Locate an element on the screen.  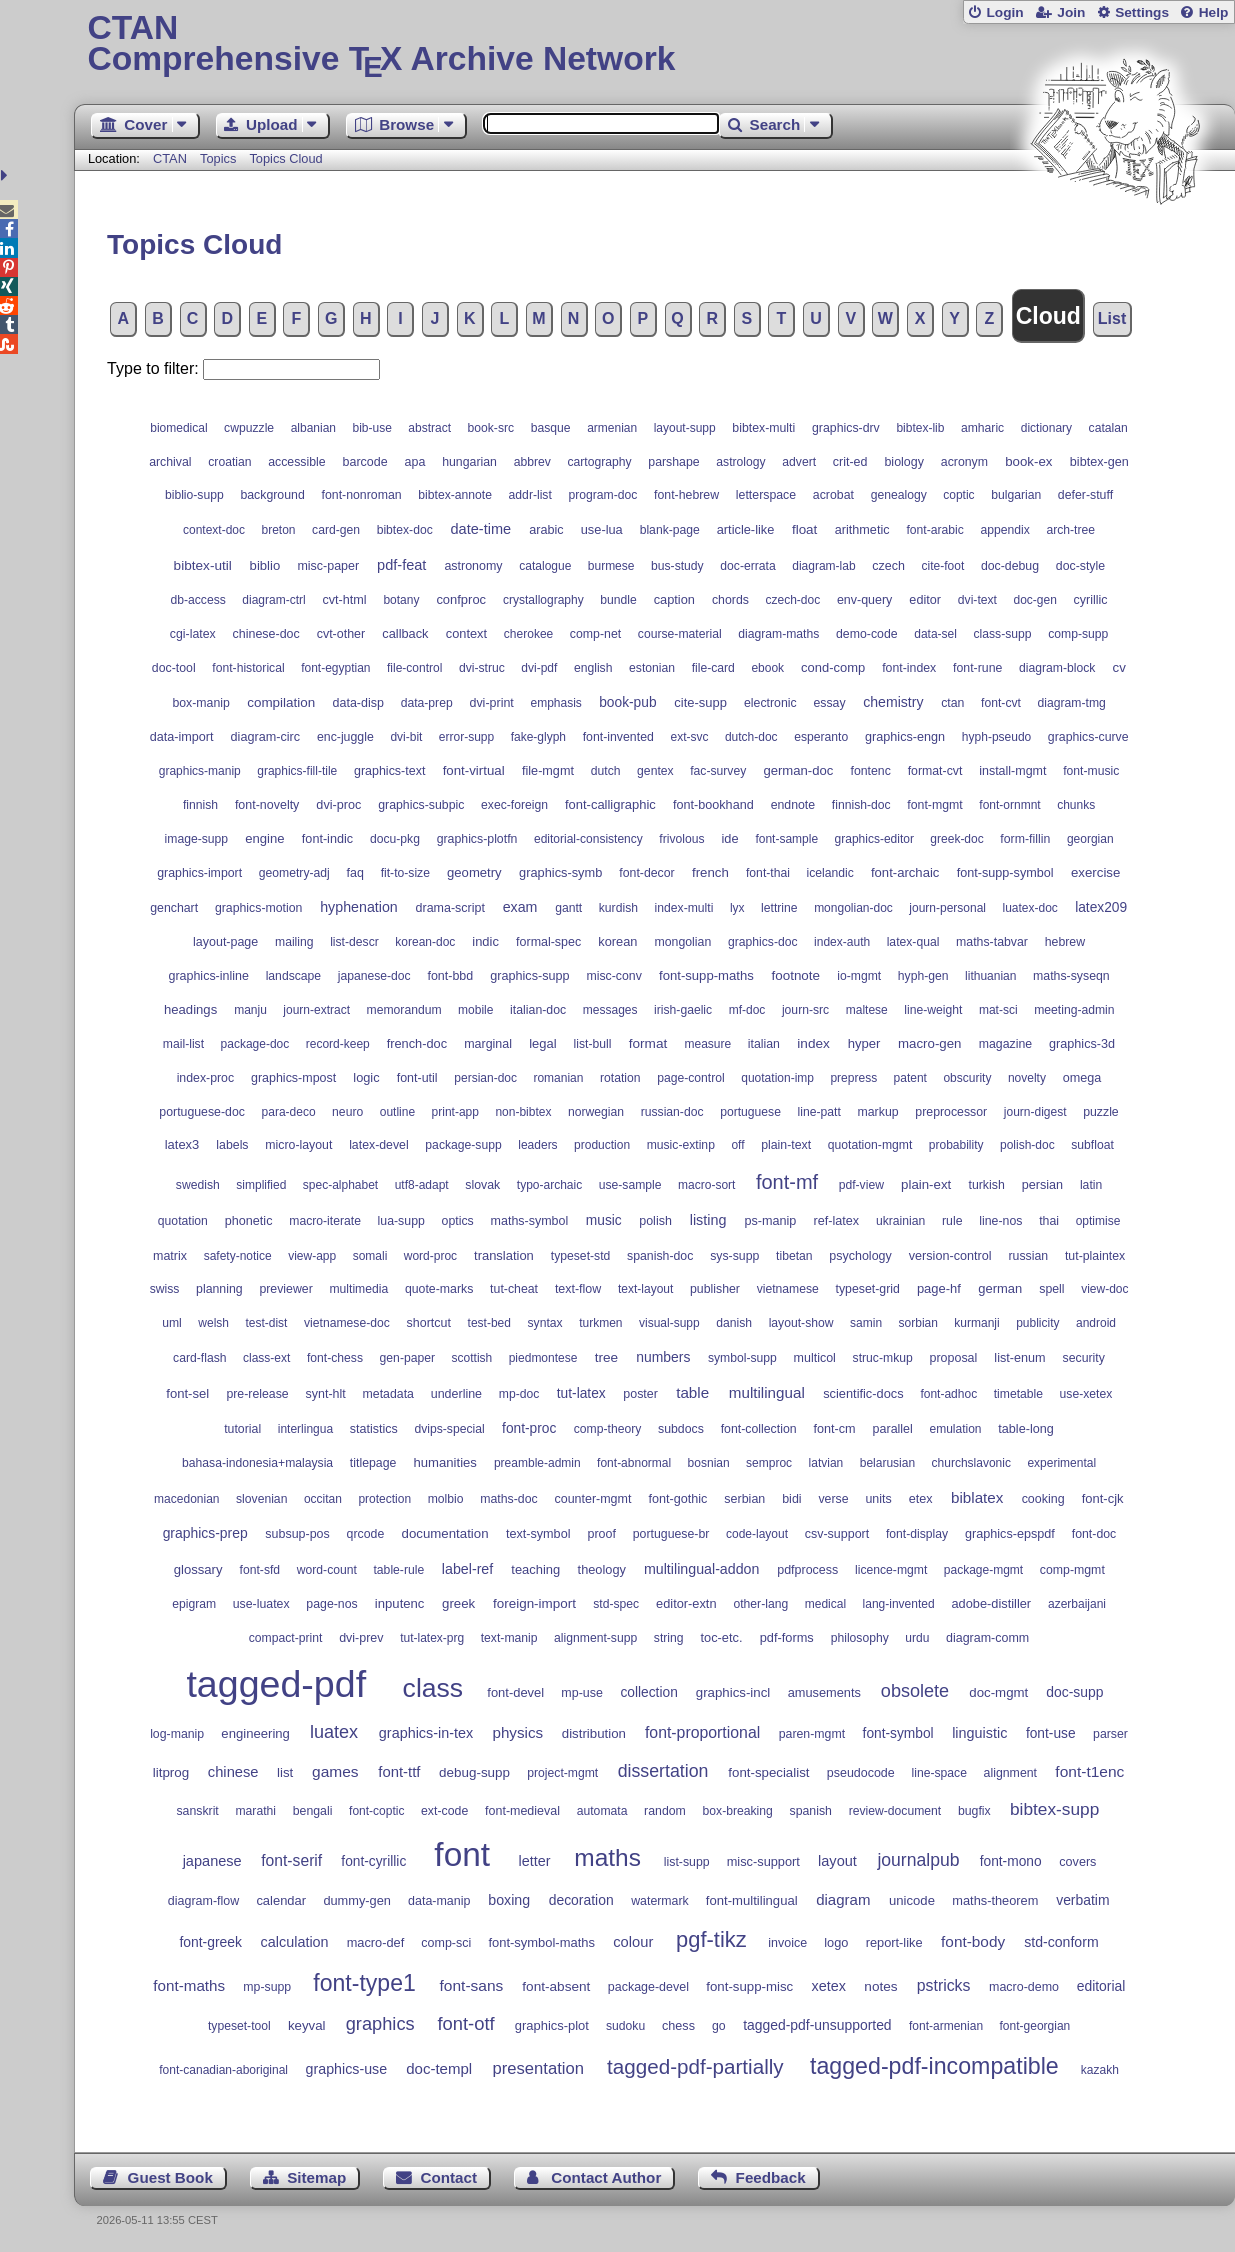
electronic is located at coordinates (770, 703).